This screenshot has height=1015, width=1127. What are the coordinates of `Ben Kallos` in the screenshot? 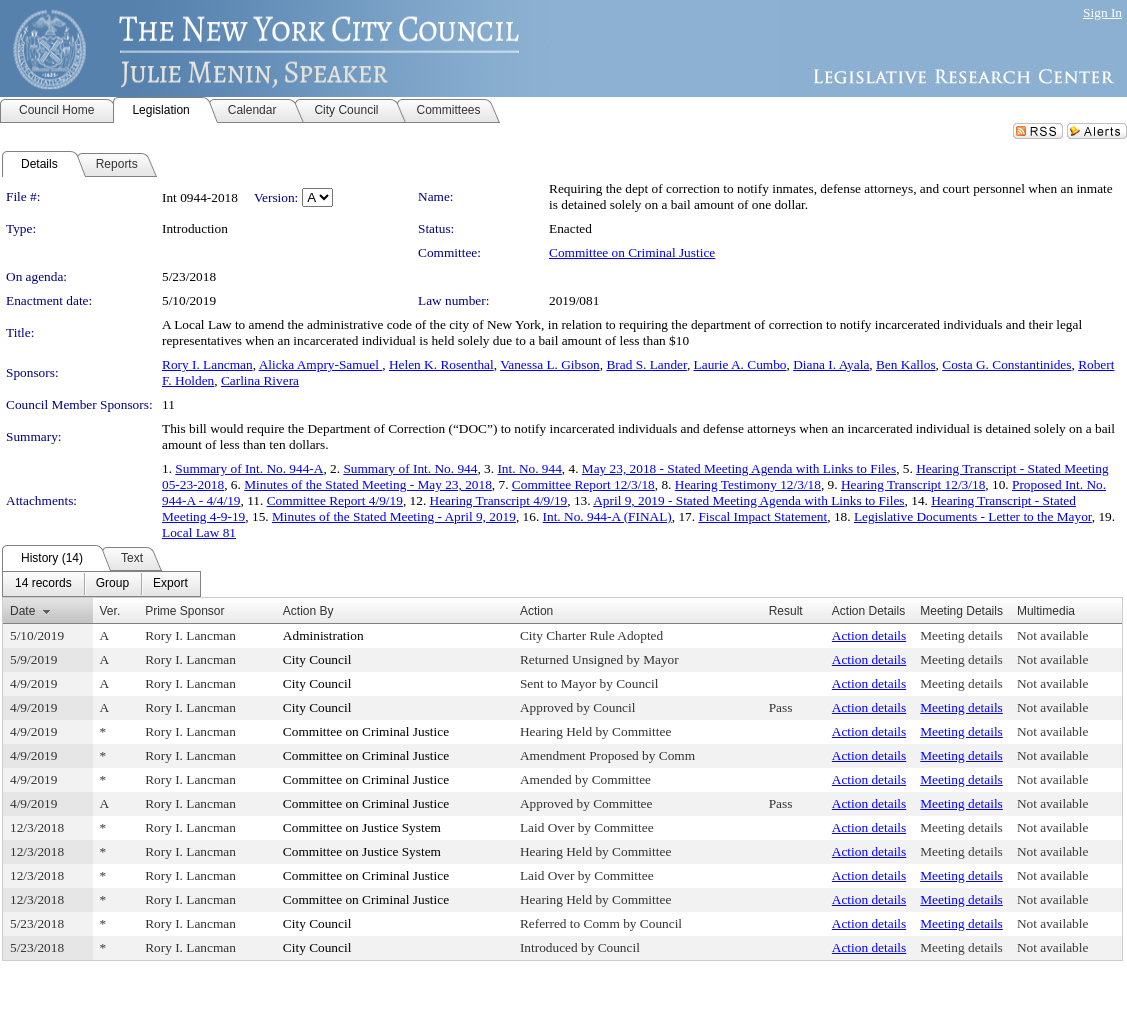 It's located at (906, 364).